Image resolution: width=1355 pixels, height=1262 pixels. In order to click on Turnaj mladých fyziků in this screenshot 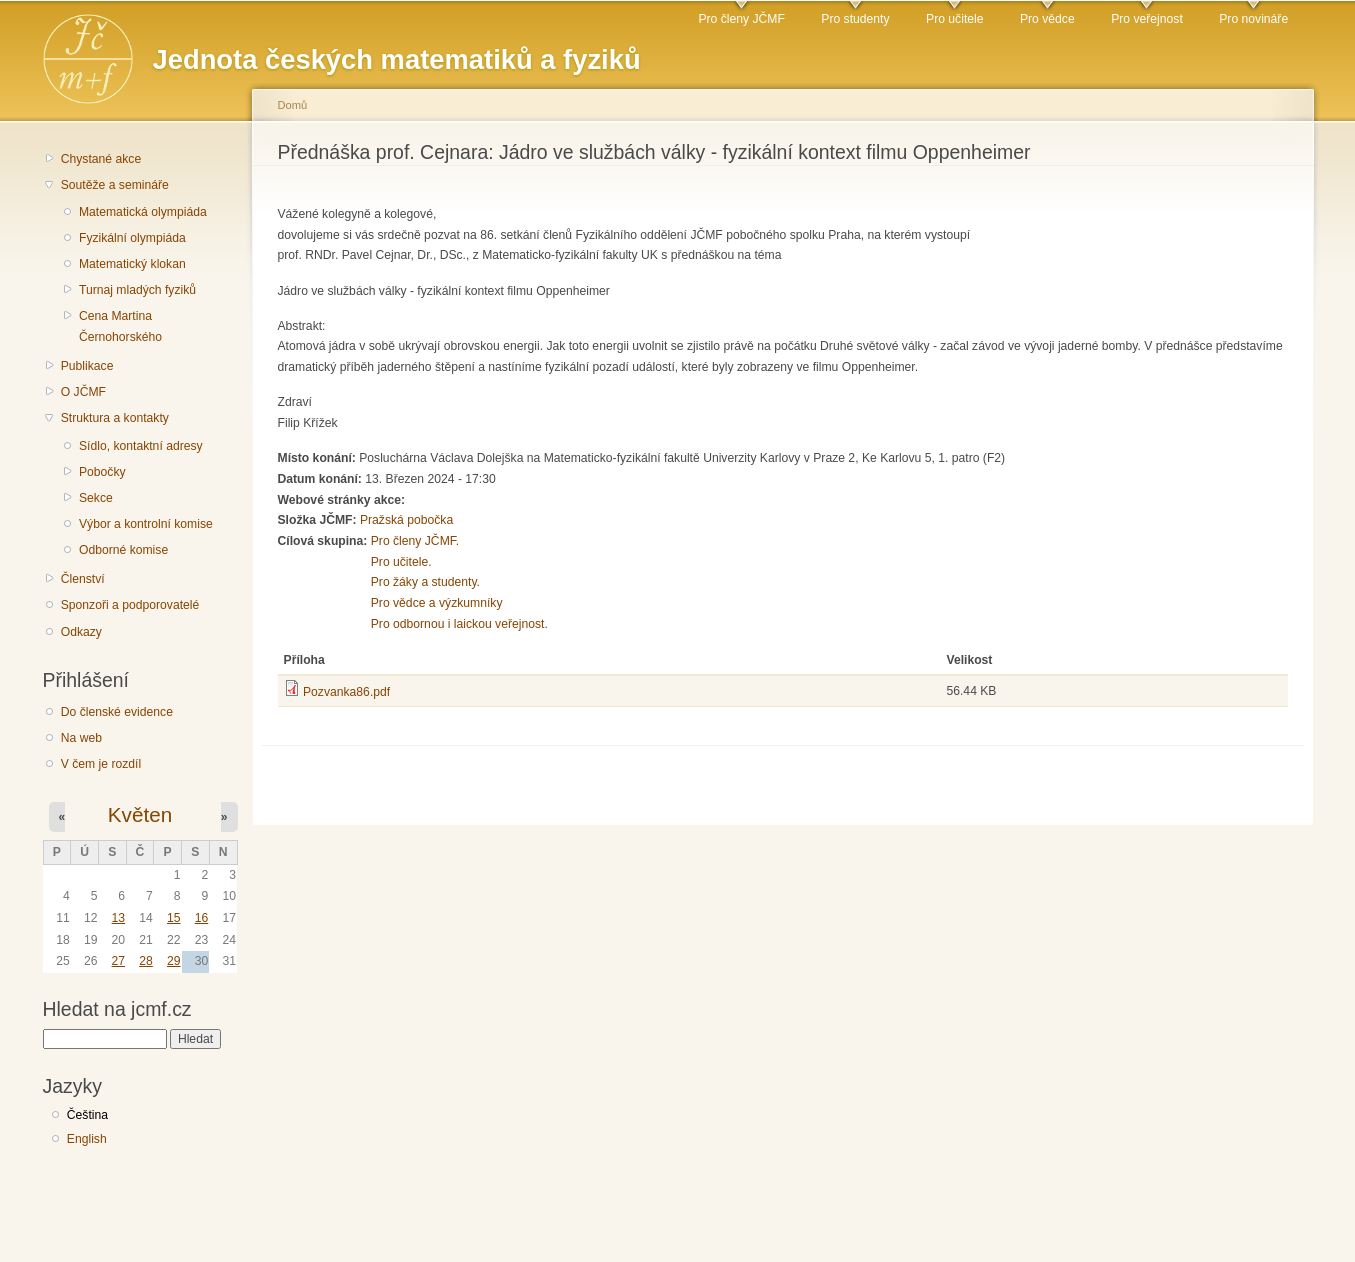, I will do `click(137, 290)`.